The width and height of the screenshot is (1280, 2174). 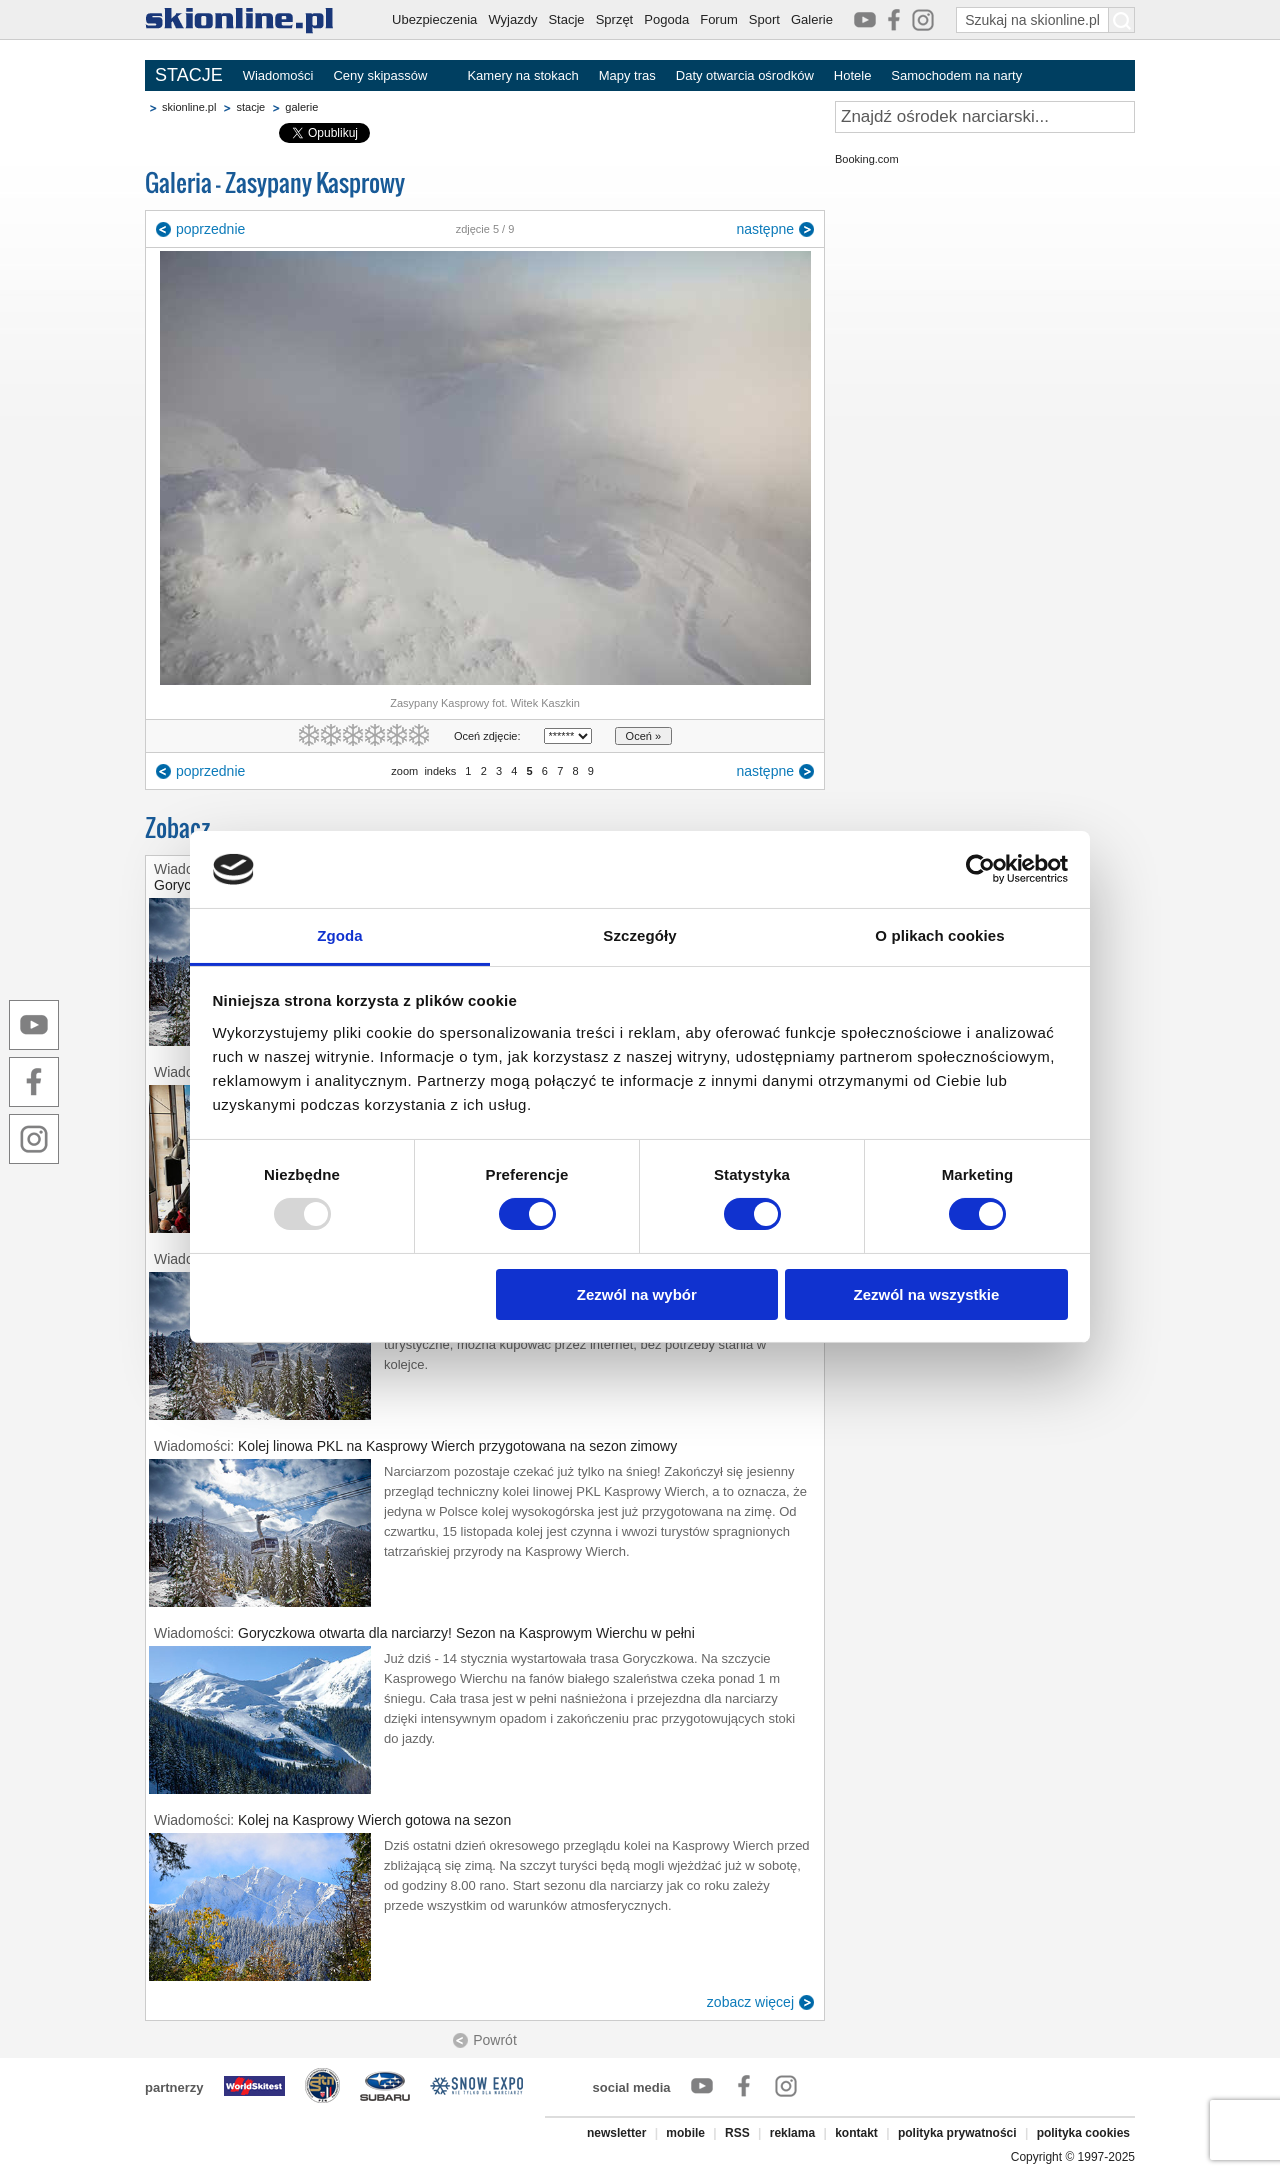 What do you see at coordinates (374, 1820) in the screenshot?
I see `Kolej na Kasprowy Wierch gotowa na sezon` at bounding box center [374, 1820].